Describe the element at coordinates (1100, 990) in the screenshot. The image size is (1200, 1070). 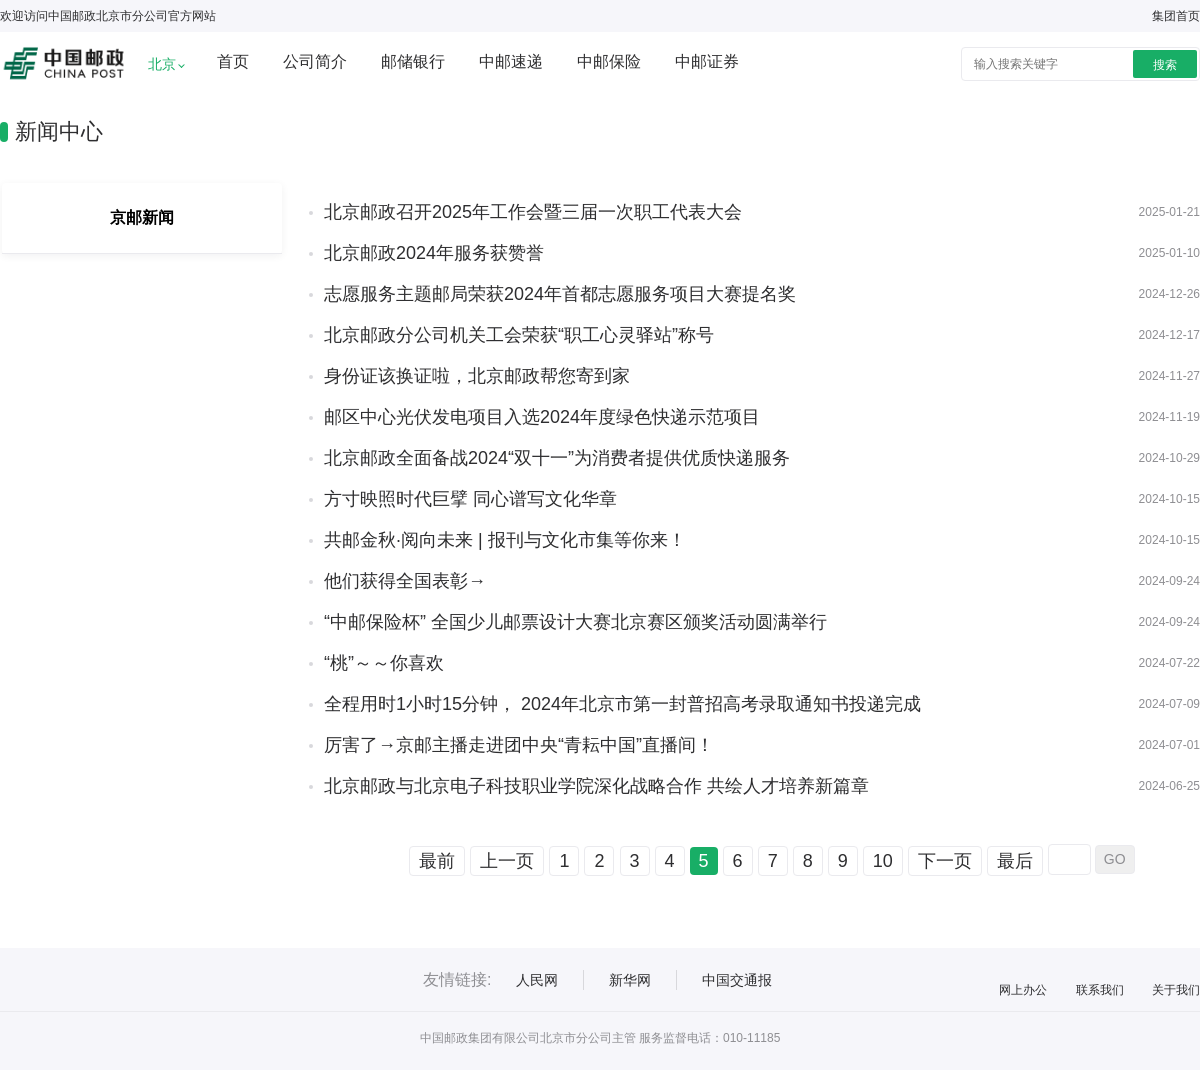
I see `联系我们` at that location.